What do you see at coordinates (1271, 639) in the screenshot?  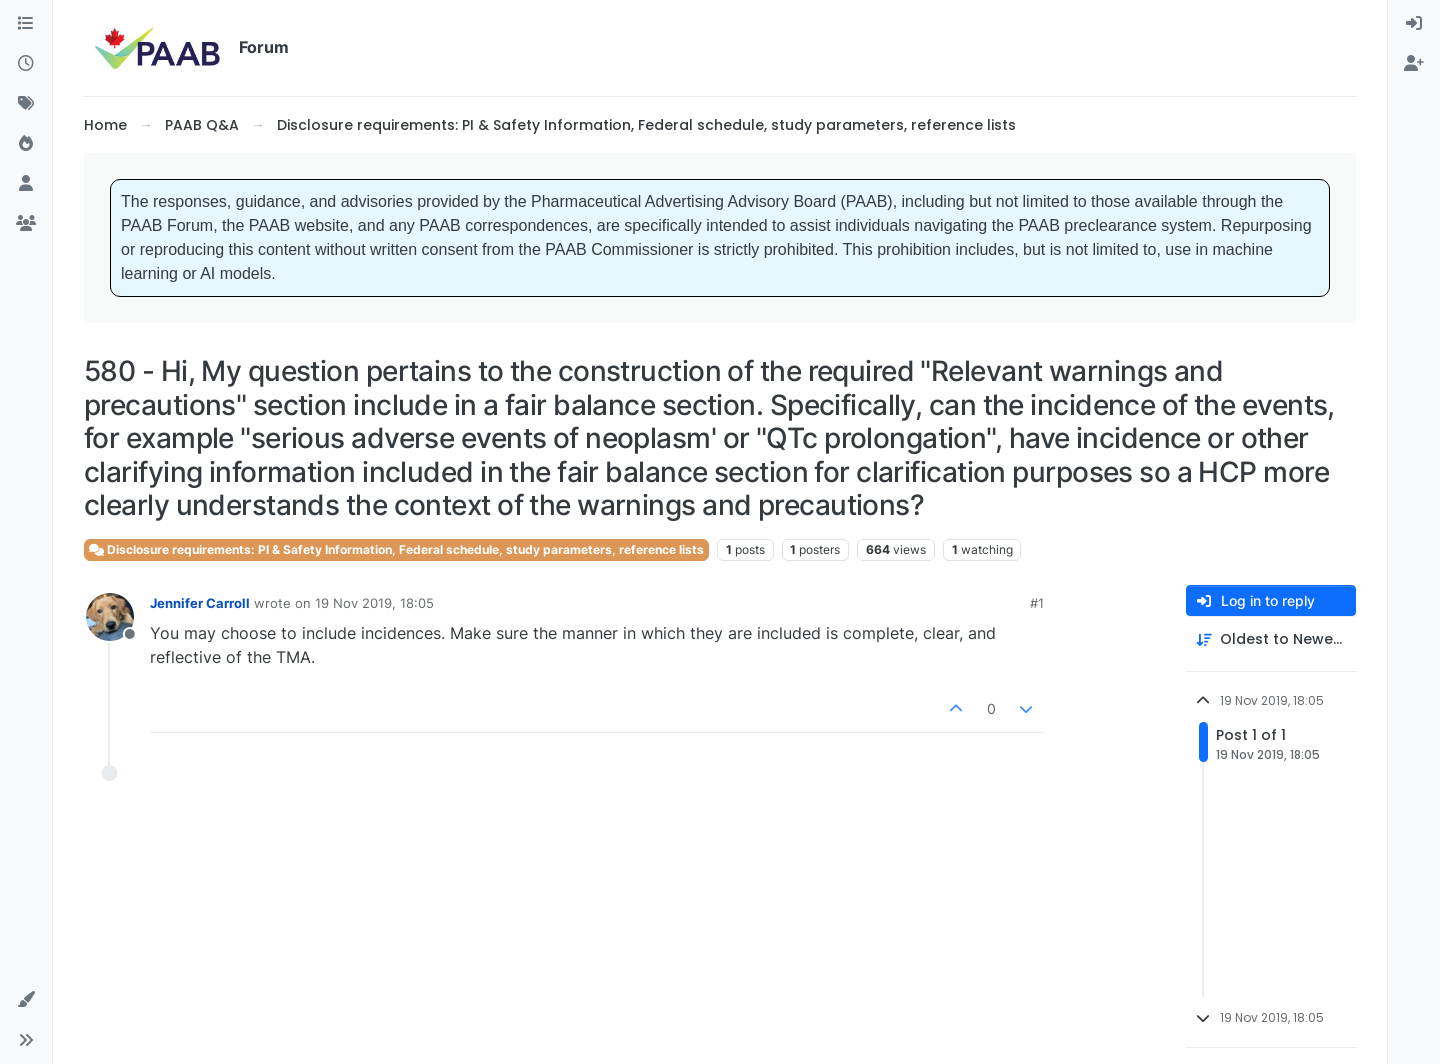 I see `[Post sort option, Oldest to Newest]` at bounding box center [1271, 639].